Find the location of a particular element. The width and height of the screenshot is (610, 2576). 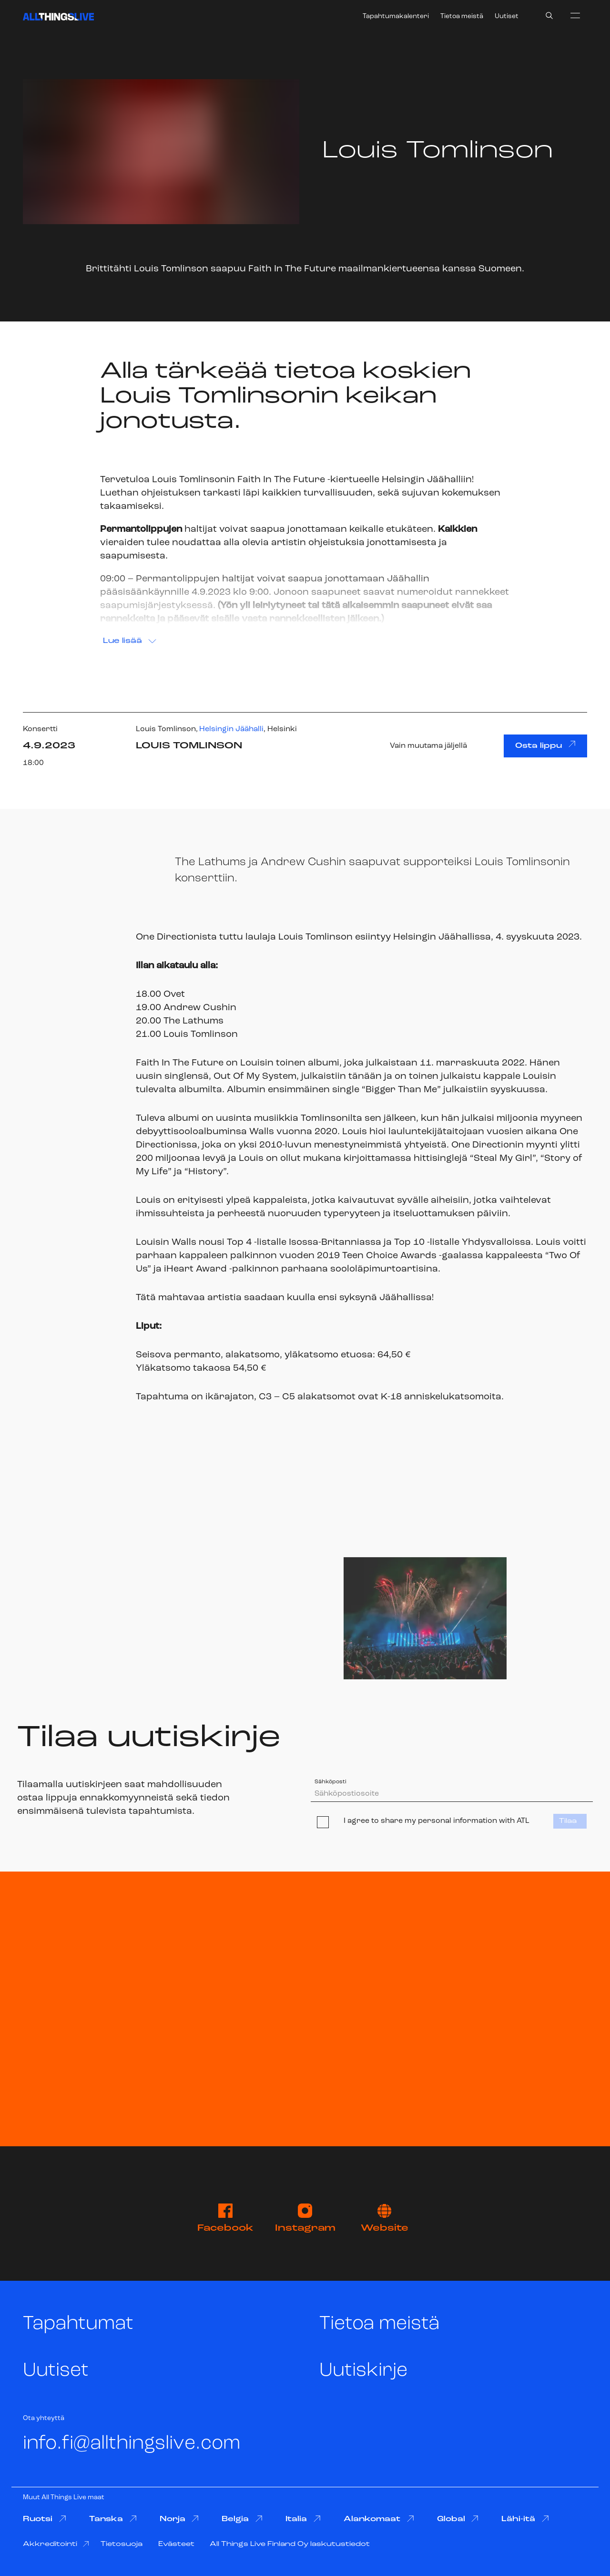

Tapahtumakalenteri is located at coordinates (396, 16).